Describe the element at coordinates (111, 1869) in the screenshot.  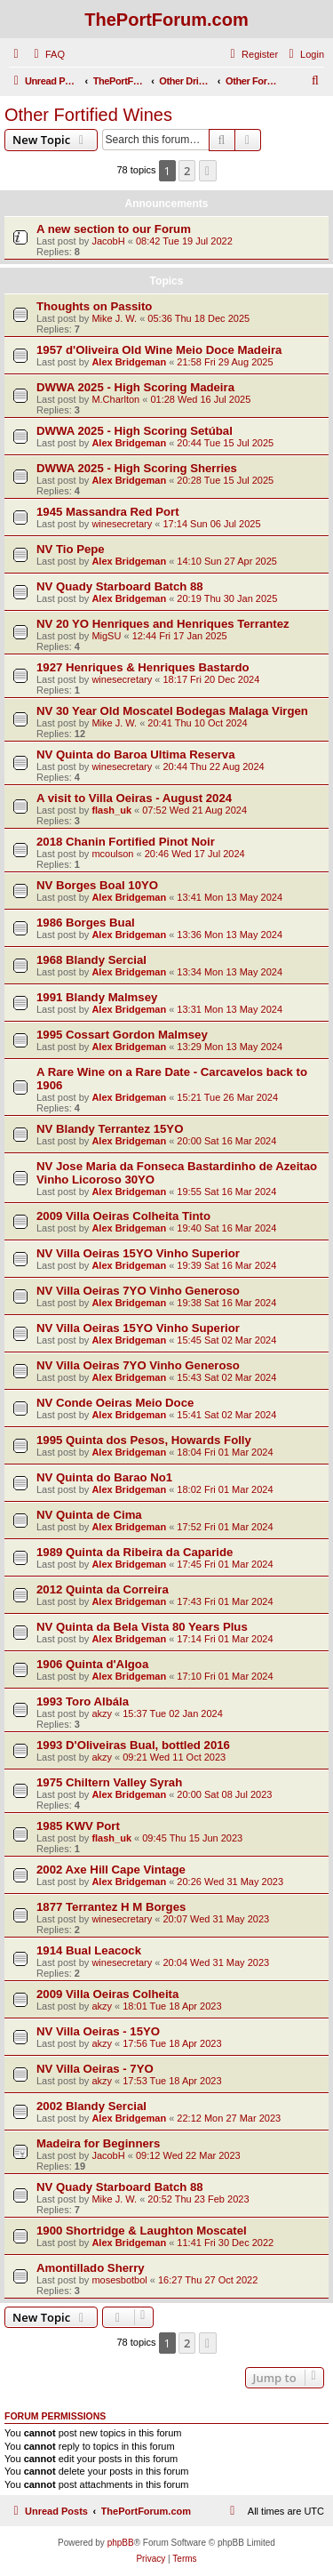
I see `2002 Axe Hill Cape Vintage` at that location.